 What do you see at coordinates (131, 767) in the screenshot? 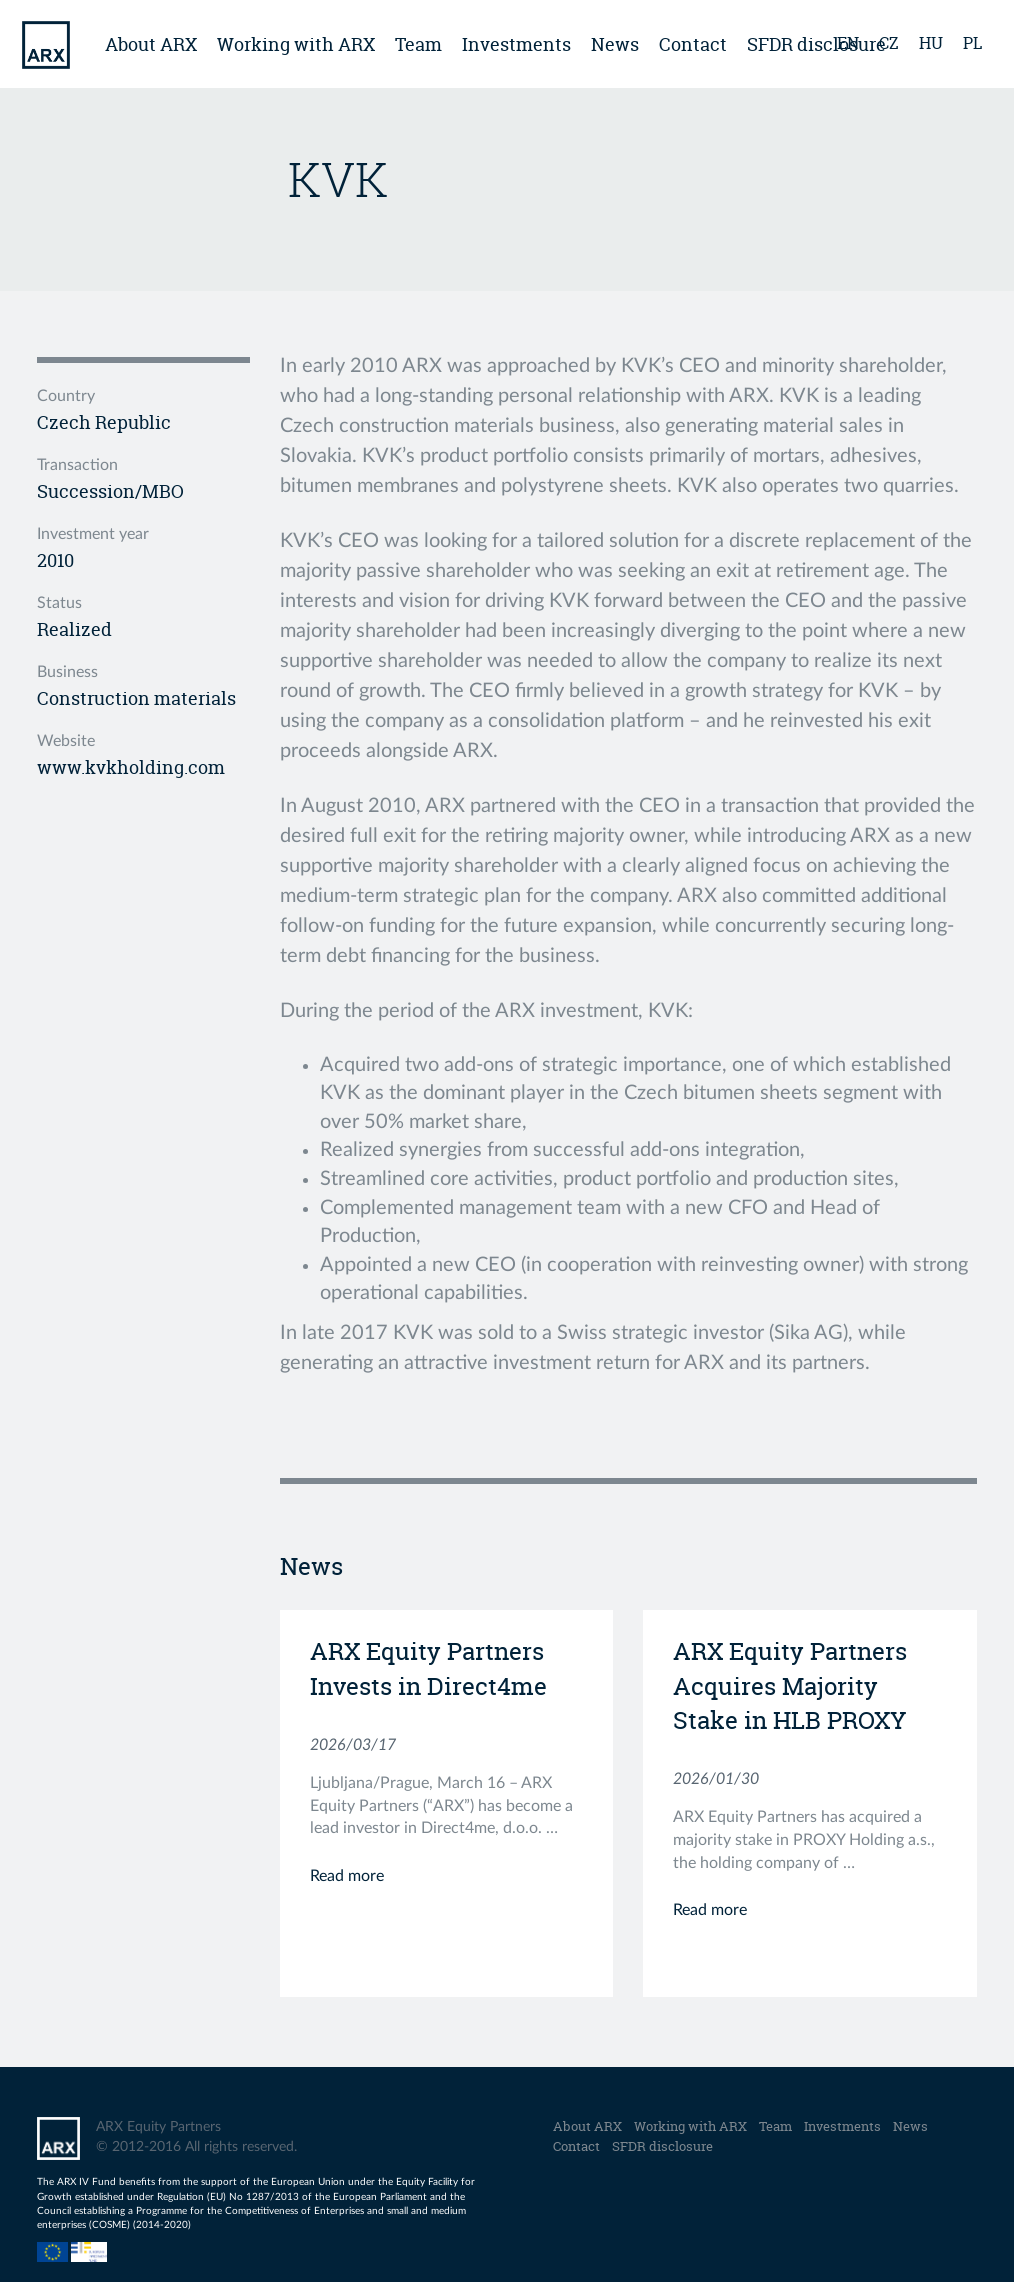
I see `www.kvkholding.com` at bounding box center [131, 767].